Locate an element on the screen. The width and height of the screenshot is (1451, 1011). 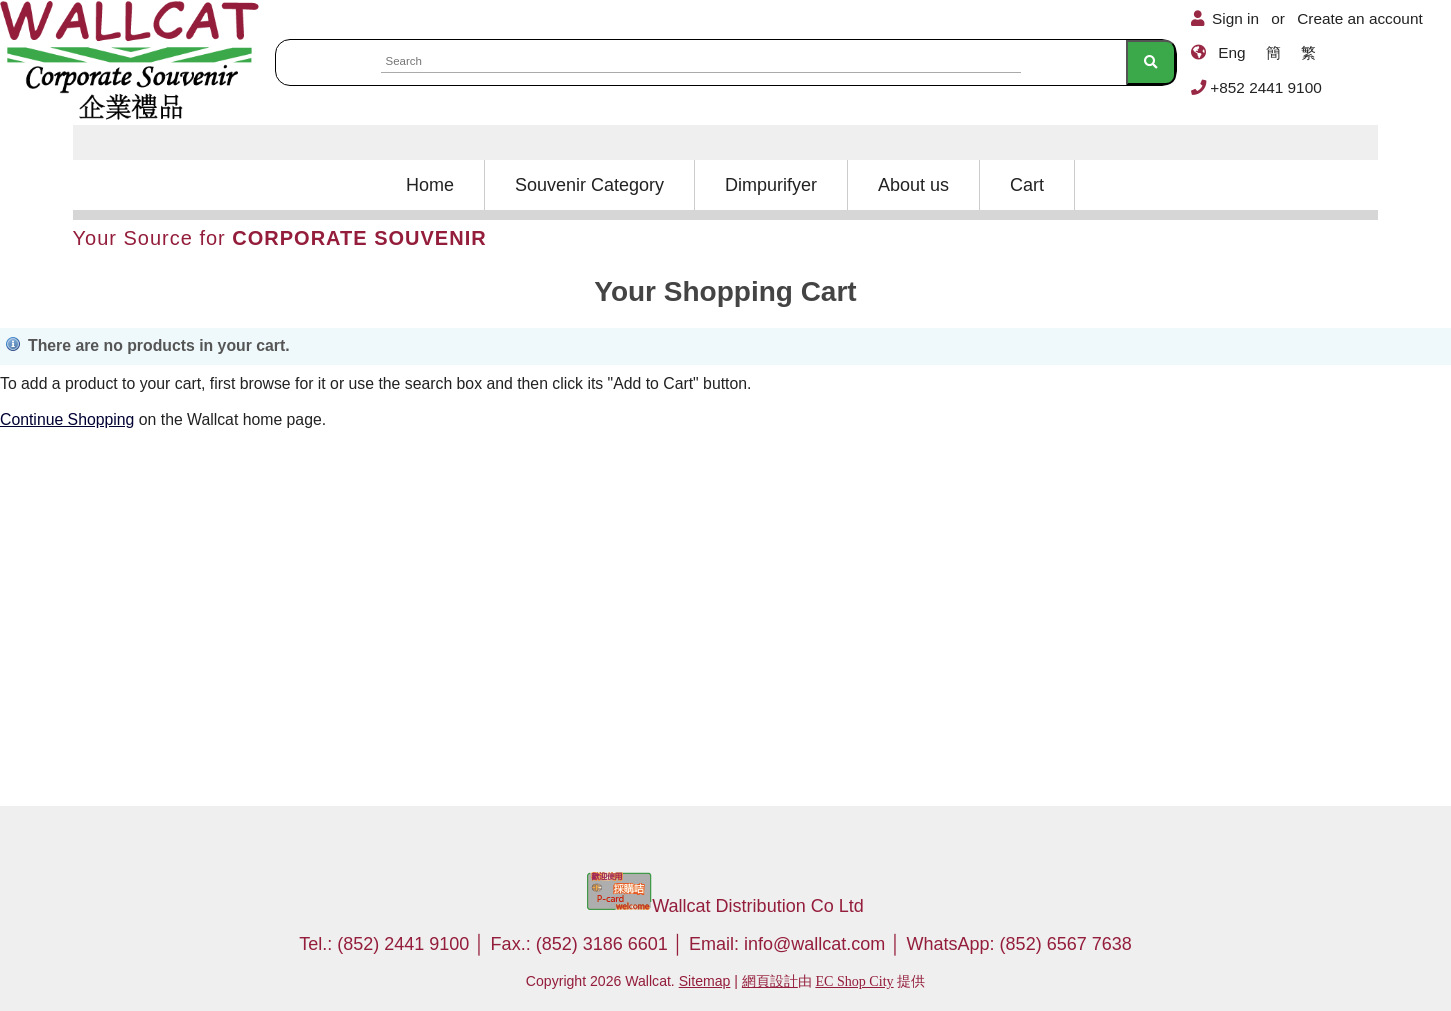
Create an account is located at coordinates (1360, 18).